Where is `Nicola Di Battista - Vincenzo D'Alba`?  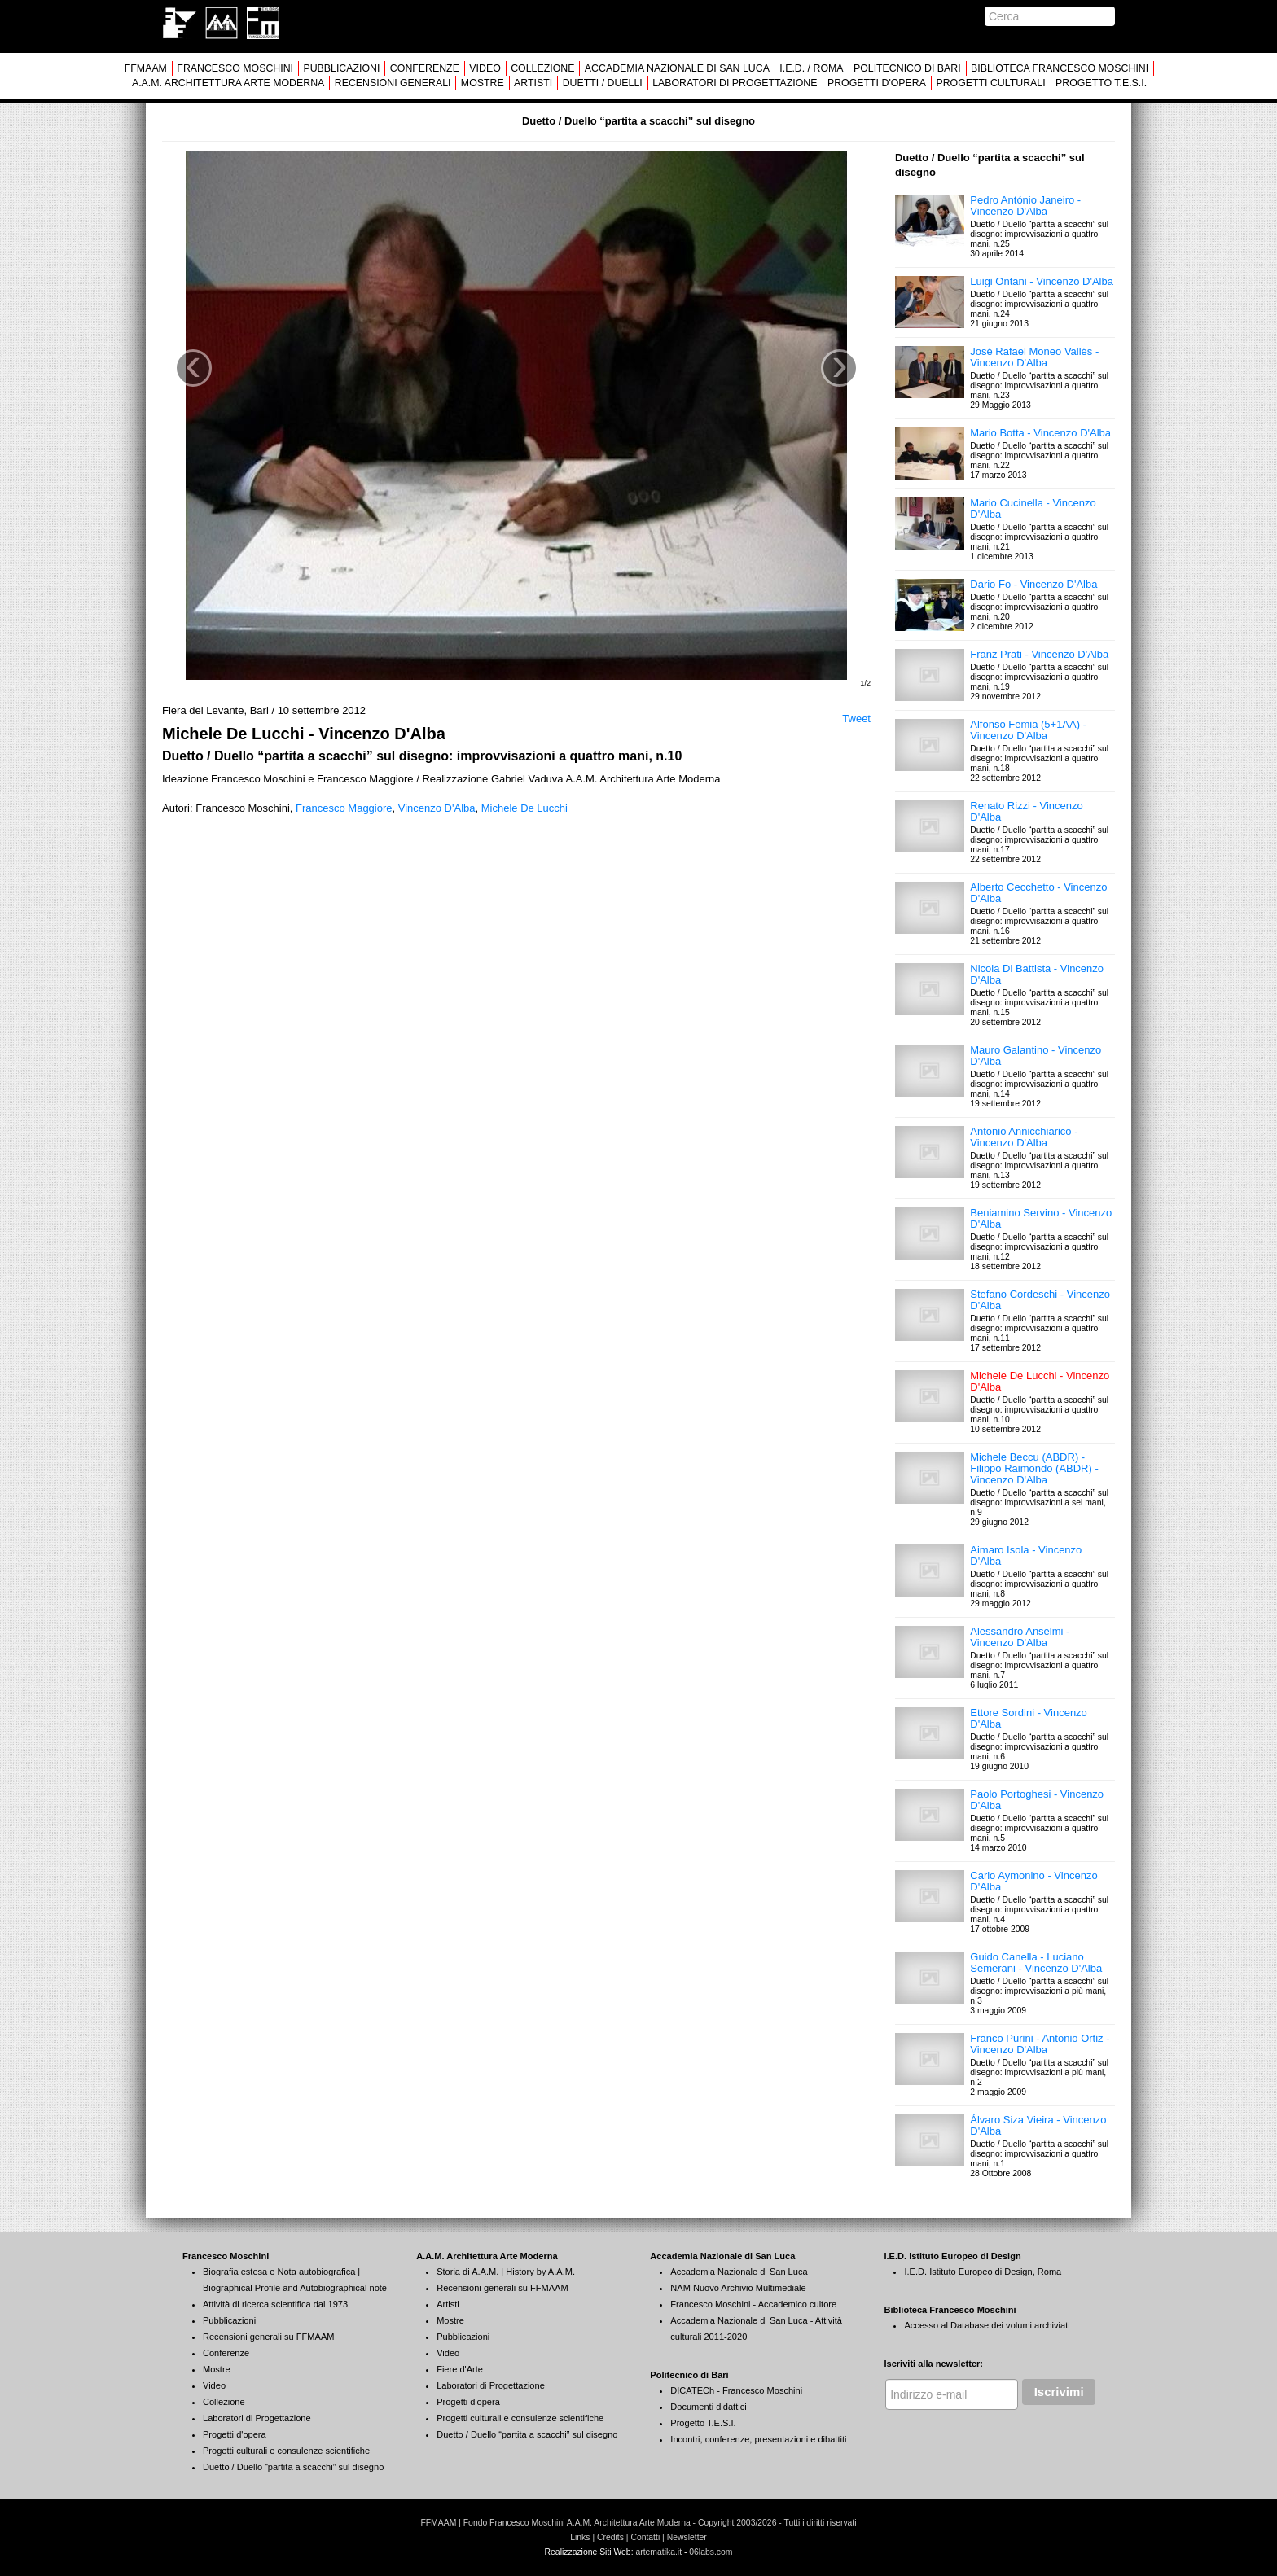
Nicola Di Battista - Vincenzo D'Alba is located at coordinates (1037, 974).